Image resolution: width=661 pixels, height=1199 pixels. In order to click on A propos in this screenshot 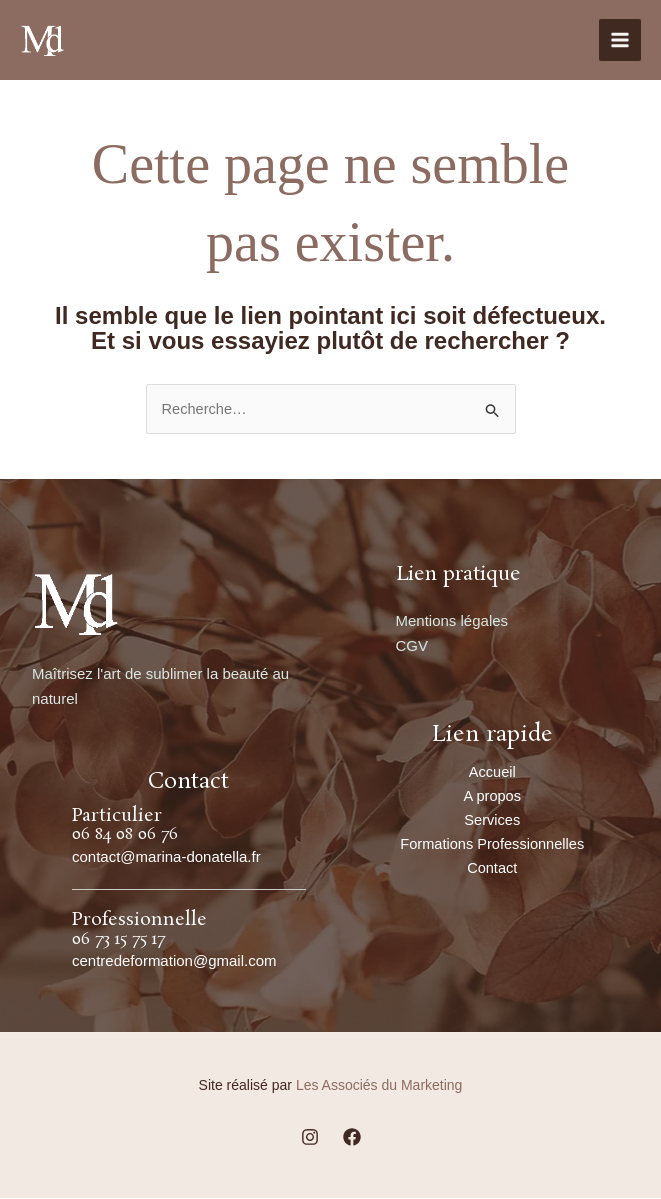, I will do `click(492, 796)`.